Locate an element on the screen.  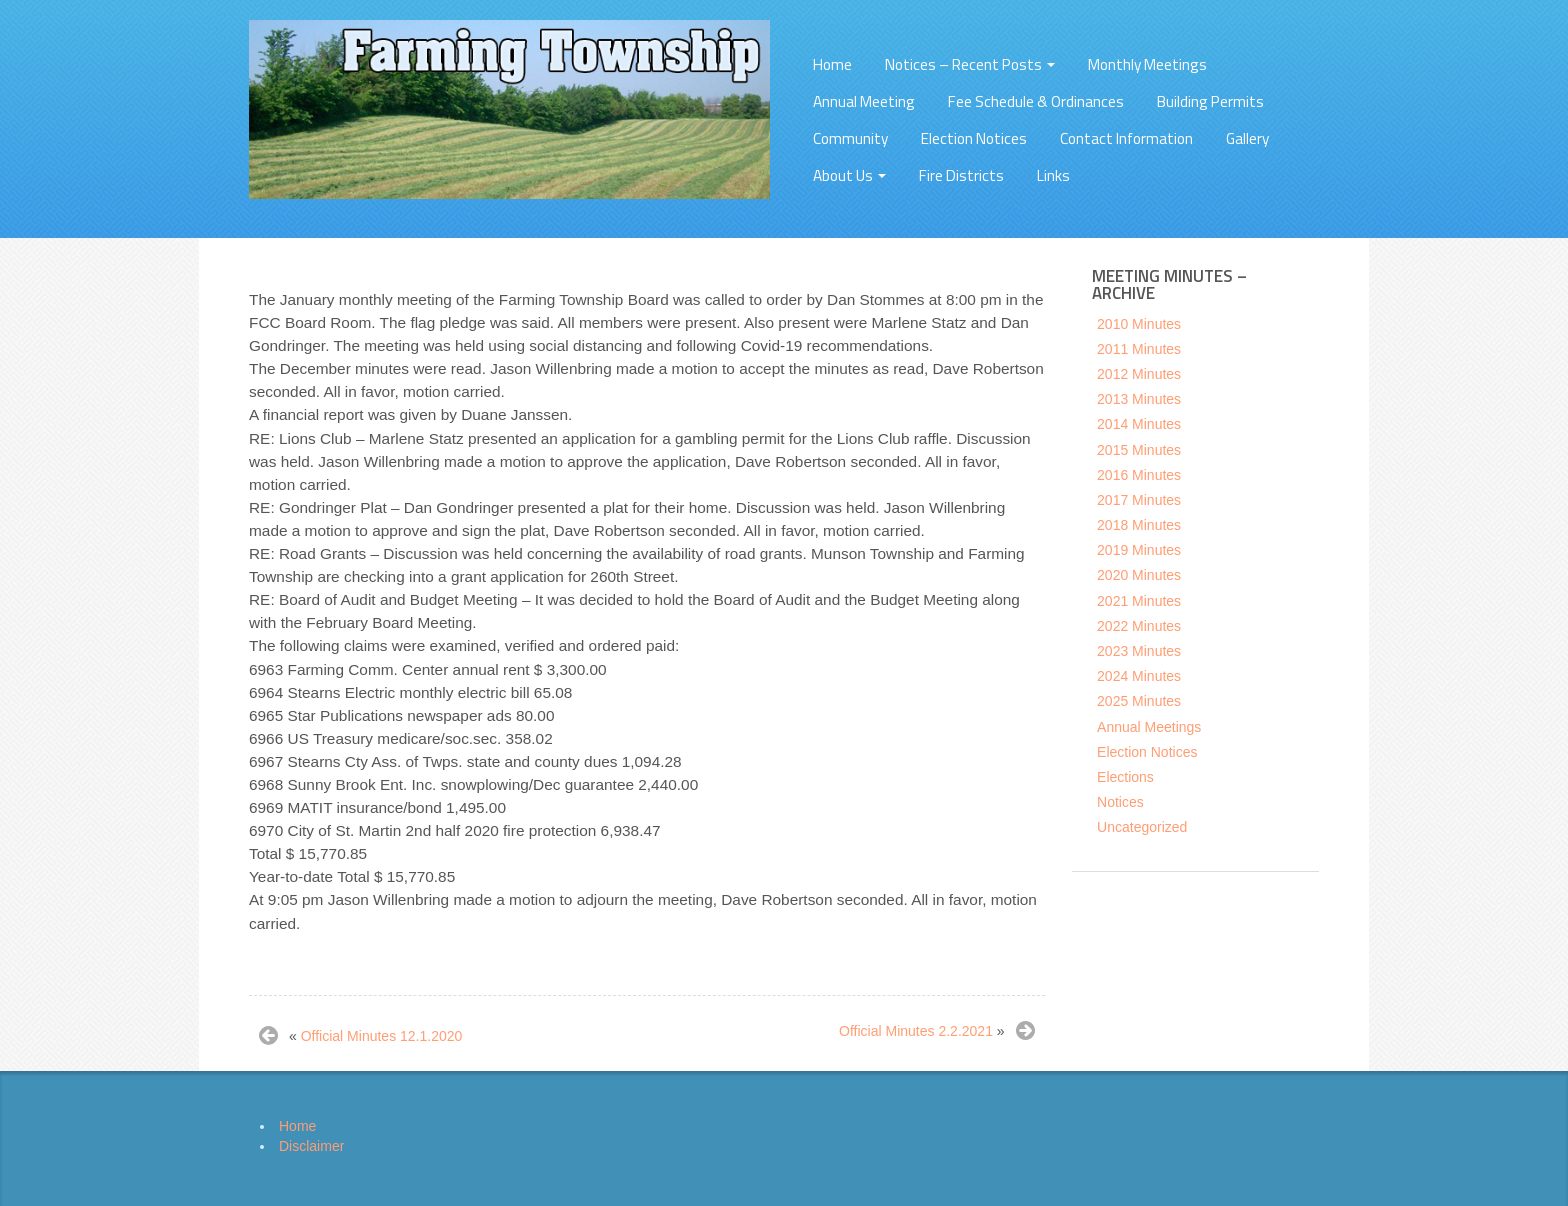
2011 Minutes is located at coordinates (1139, 349).